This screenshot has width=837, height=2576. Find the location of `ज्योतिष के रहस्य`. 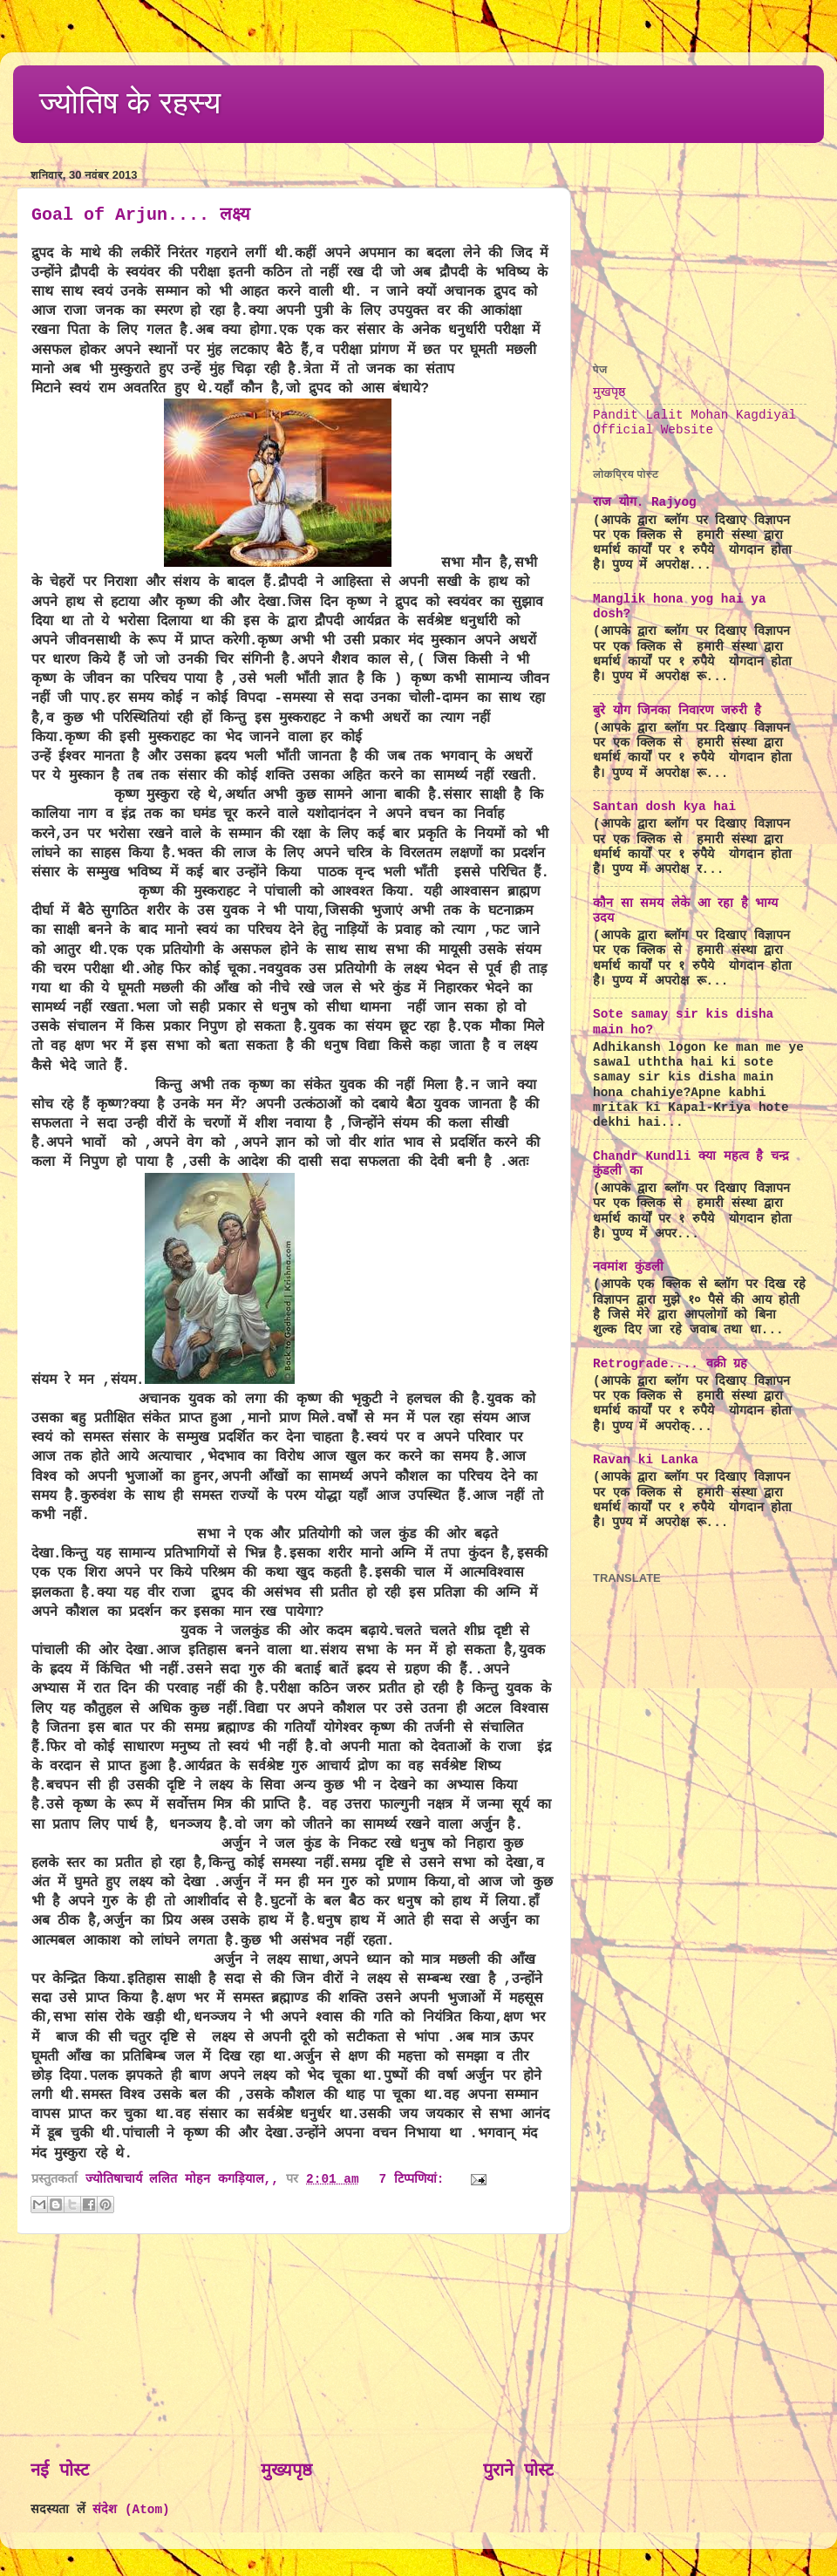

ज्योतिष के रहस्य is located at coordinates (130, 102).